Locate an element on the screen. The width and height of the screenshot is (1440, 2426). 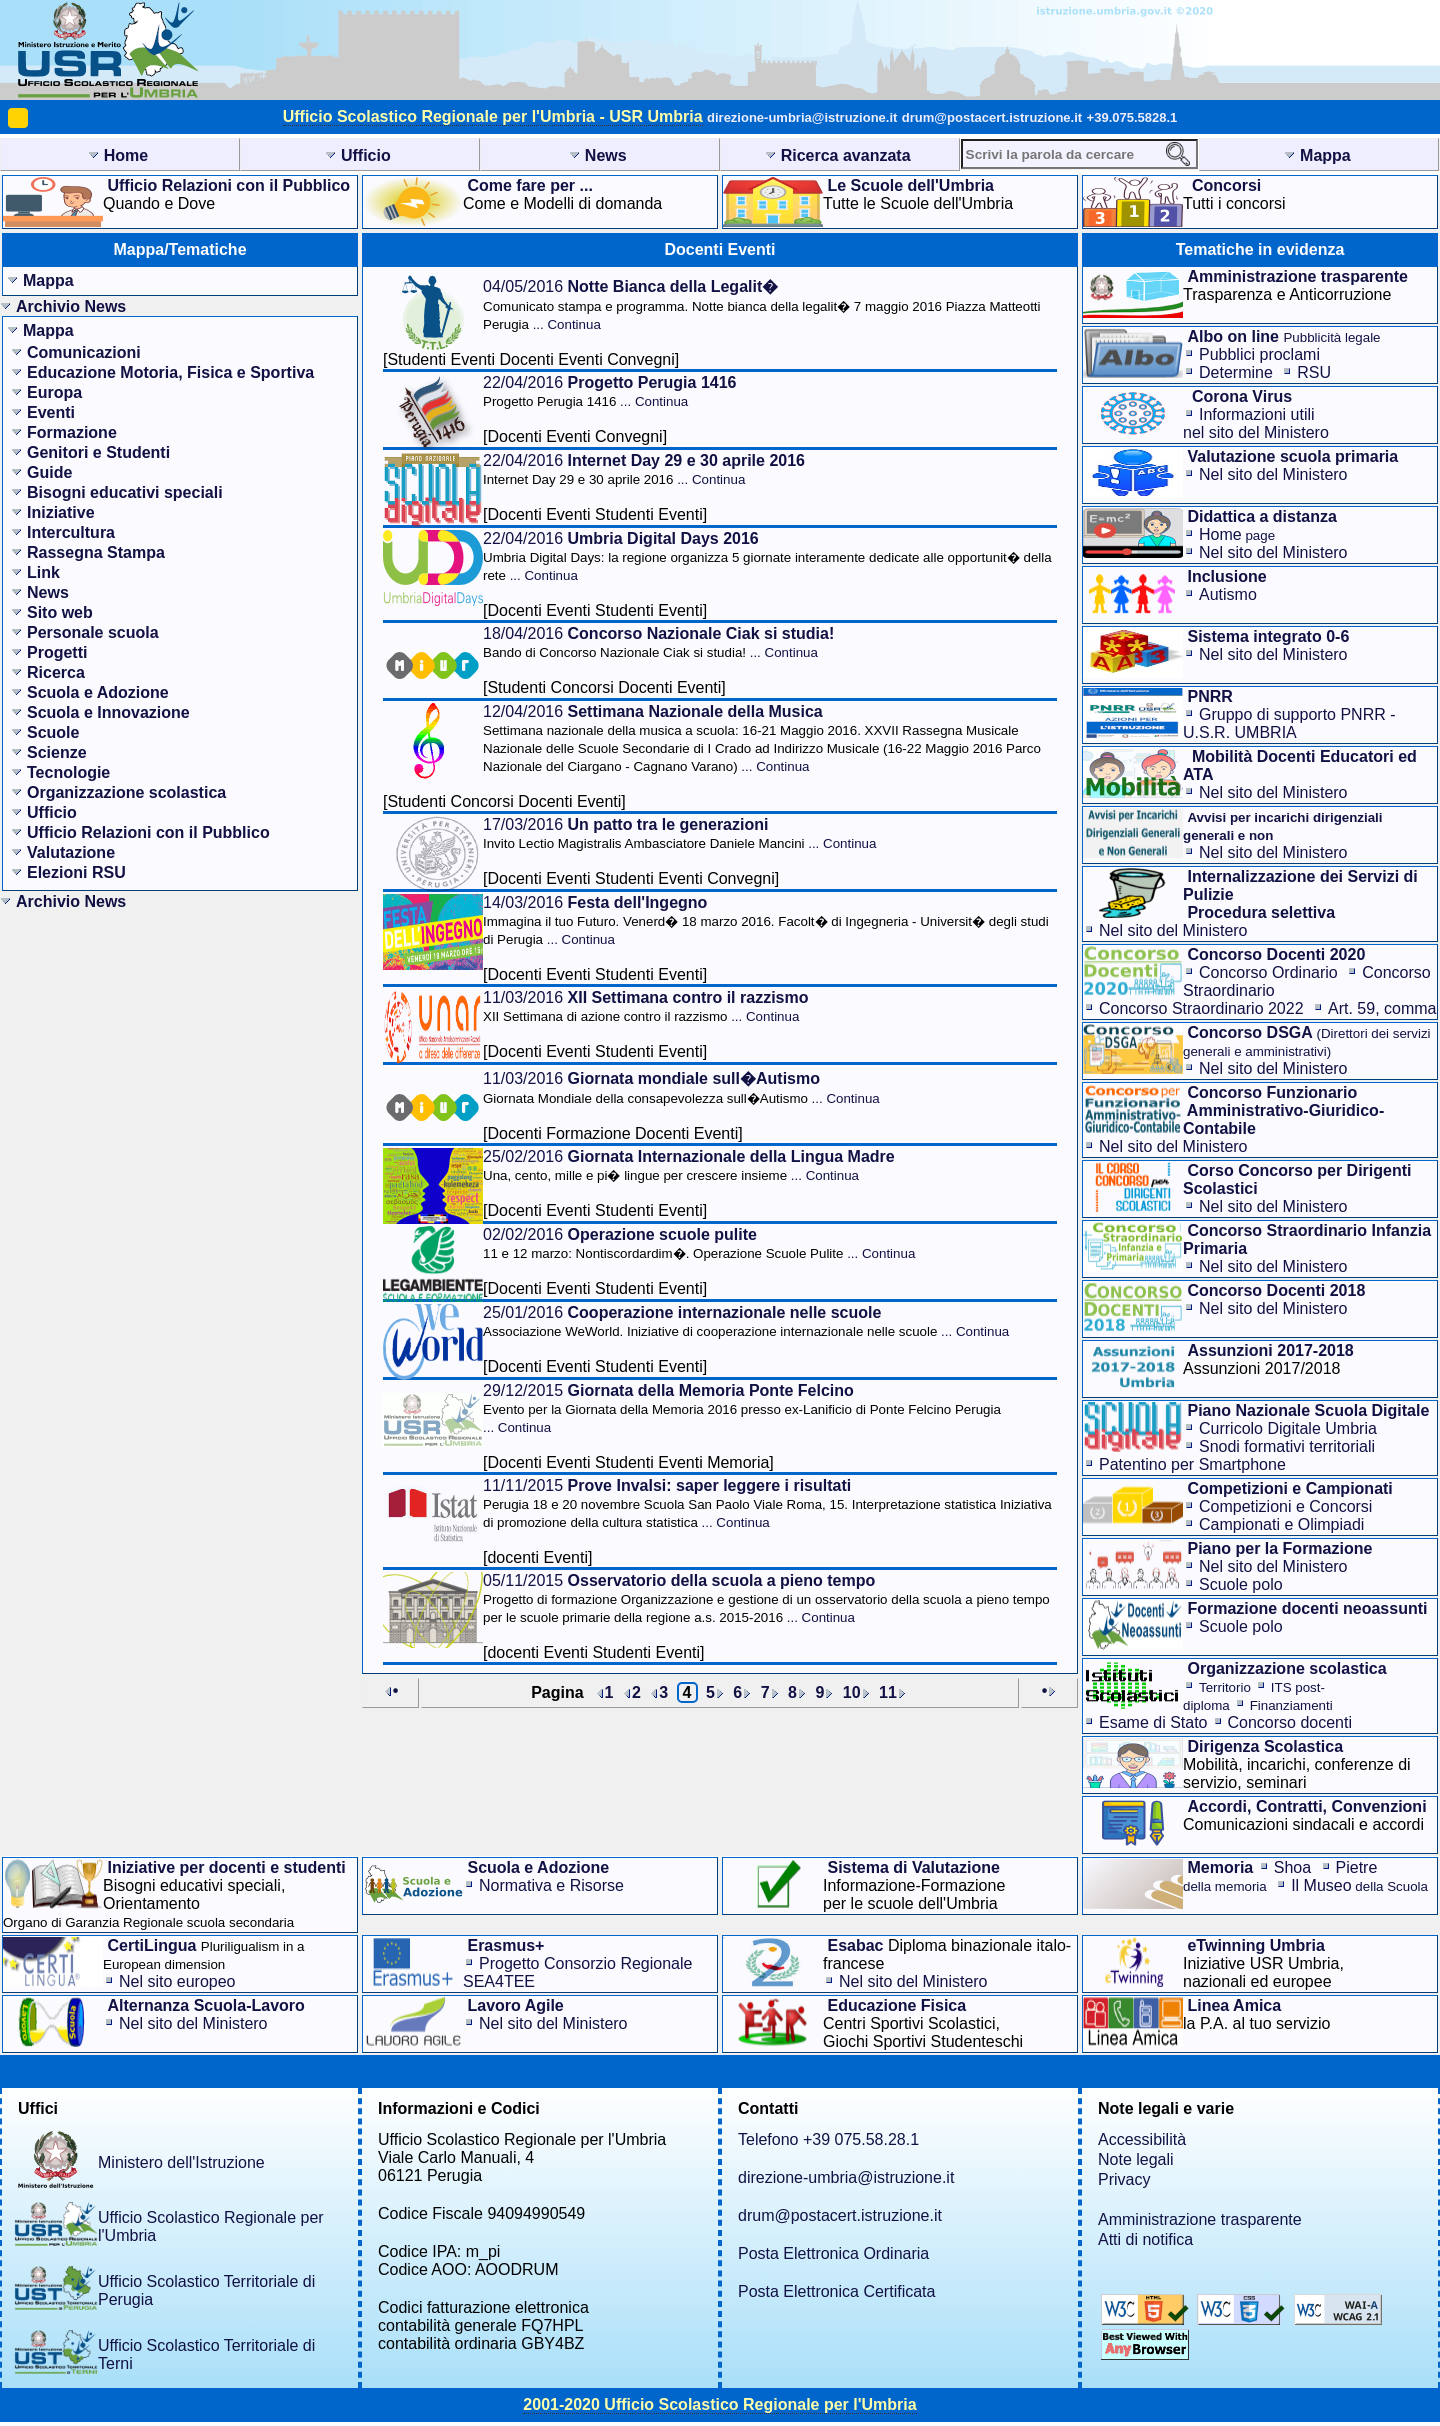
Nel sito del Ministero is located at coordinates (1273, 474).